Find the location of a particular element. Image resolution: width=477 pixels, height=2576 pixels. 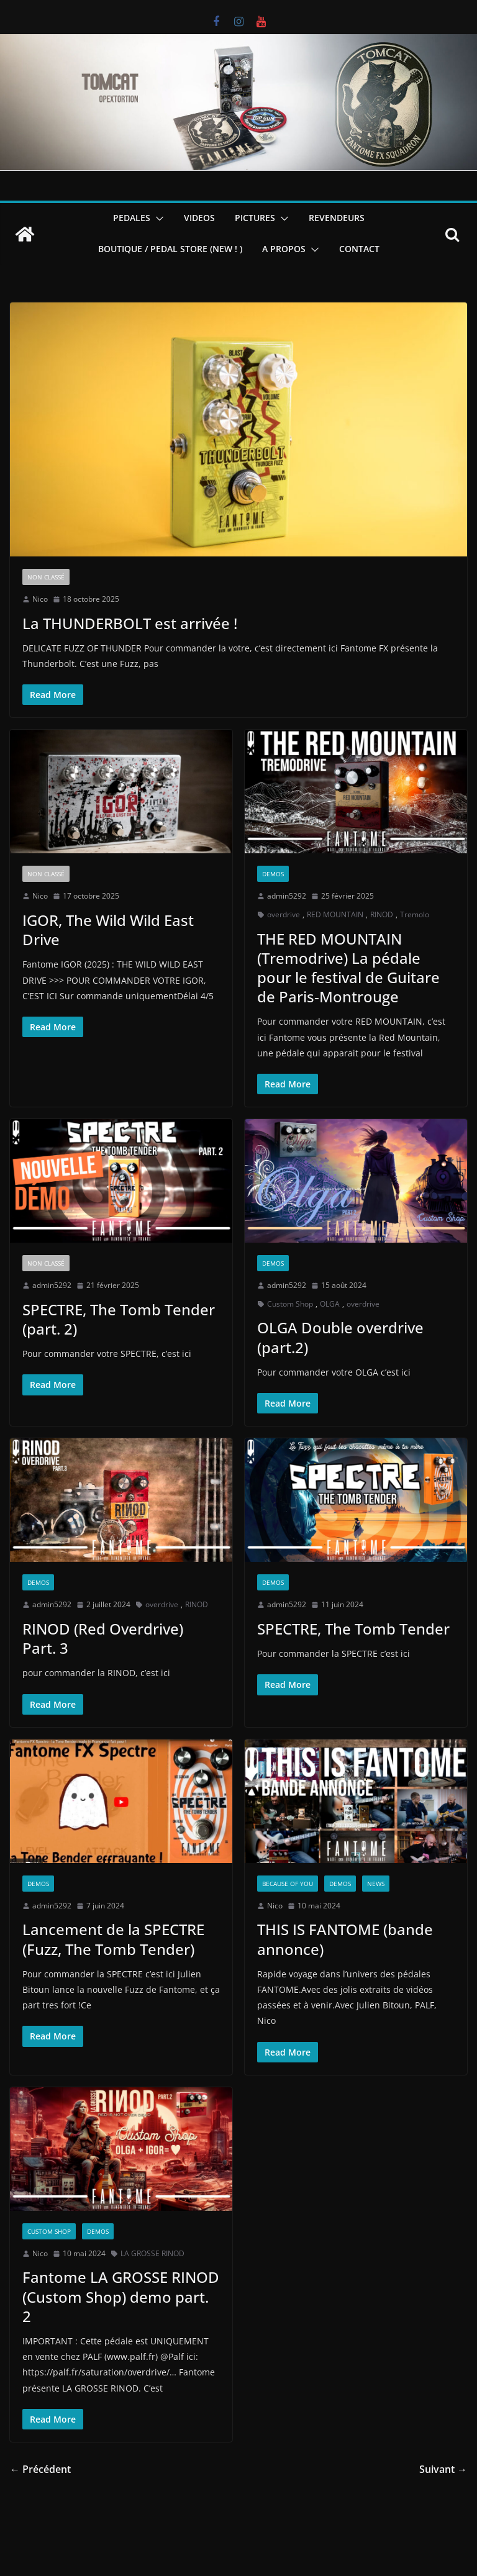

RINOD is located at coordinates (381, 914).